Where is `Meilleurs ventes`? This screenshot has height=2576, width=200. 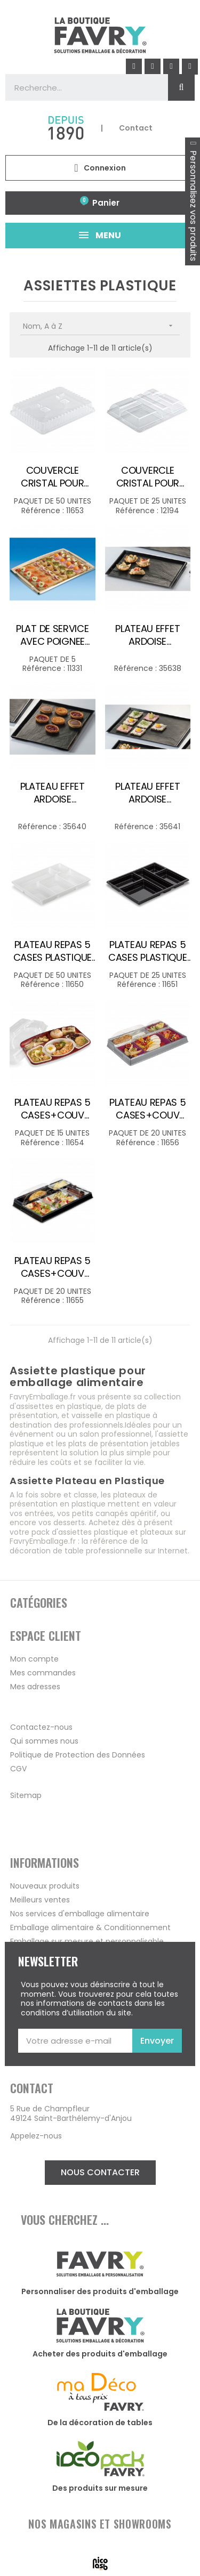 Meilleurs ventes is located at coordinates (40, 1899).